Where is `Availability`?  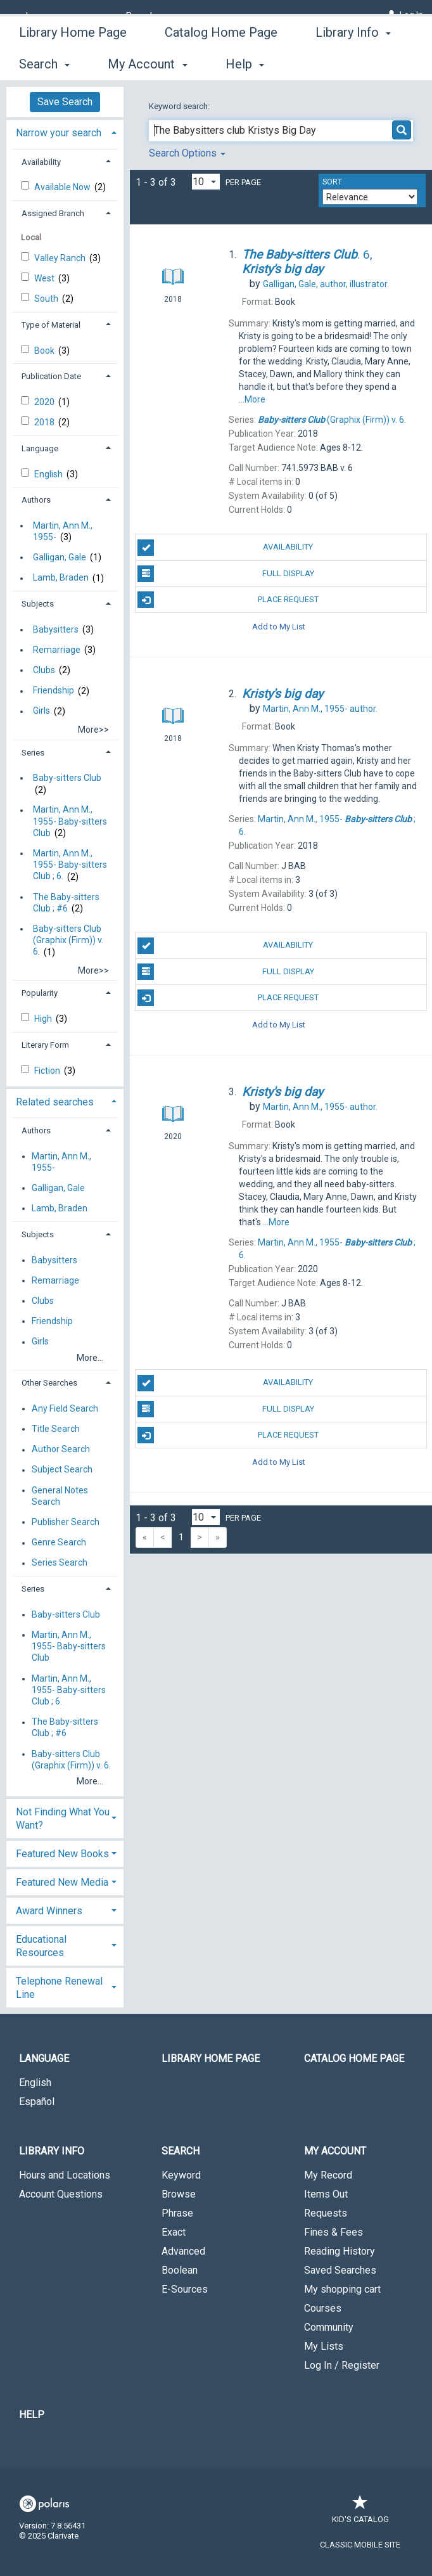
Availability is located at coordinates (225, 547).